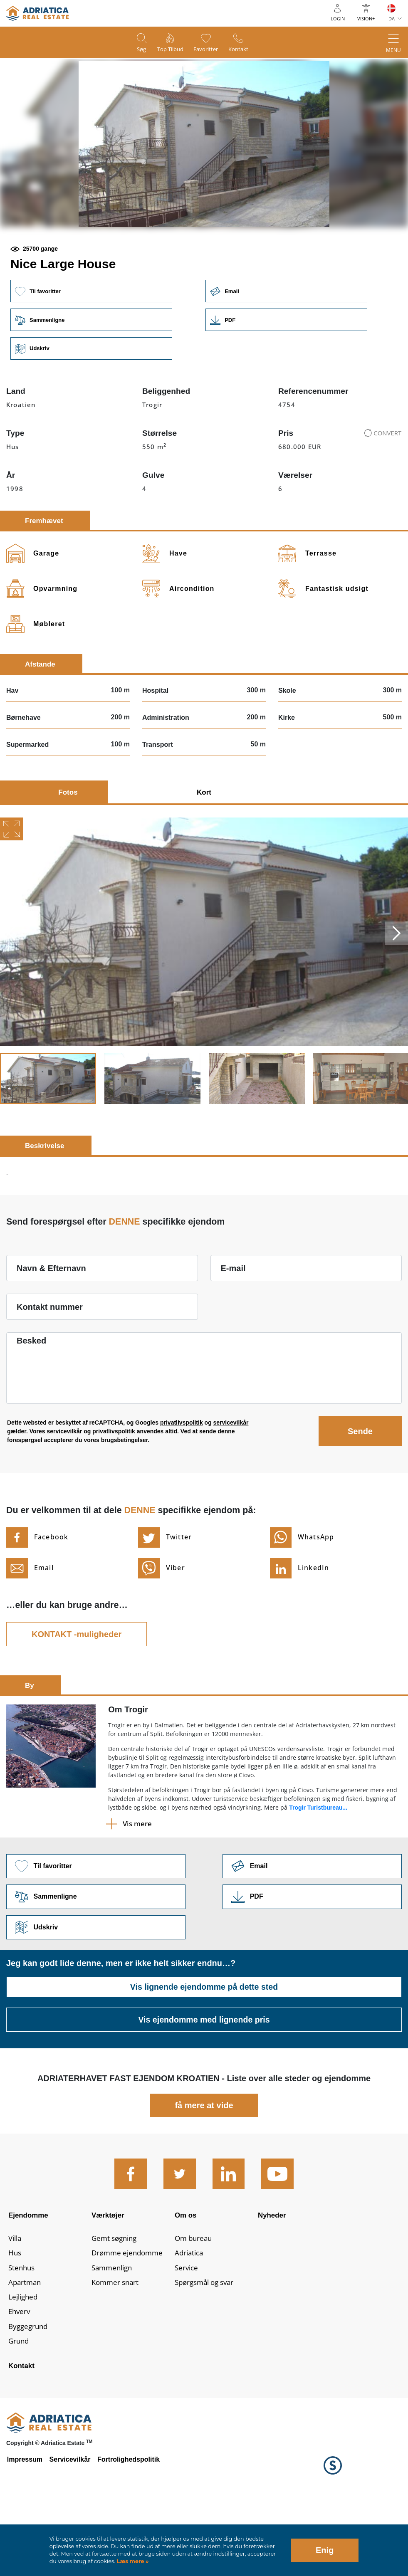 The height and width of the screenshot is (2576, 408). Describe the element at coordinates (67, 849) in the screenshot. I see `Fotos [tab]` at that location.